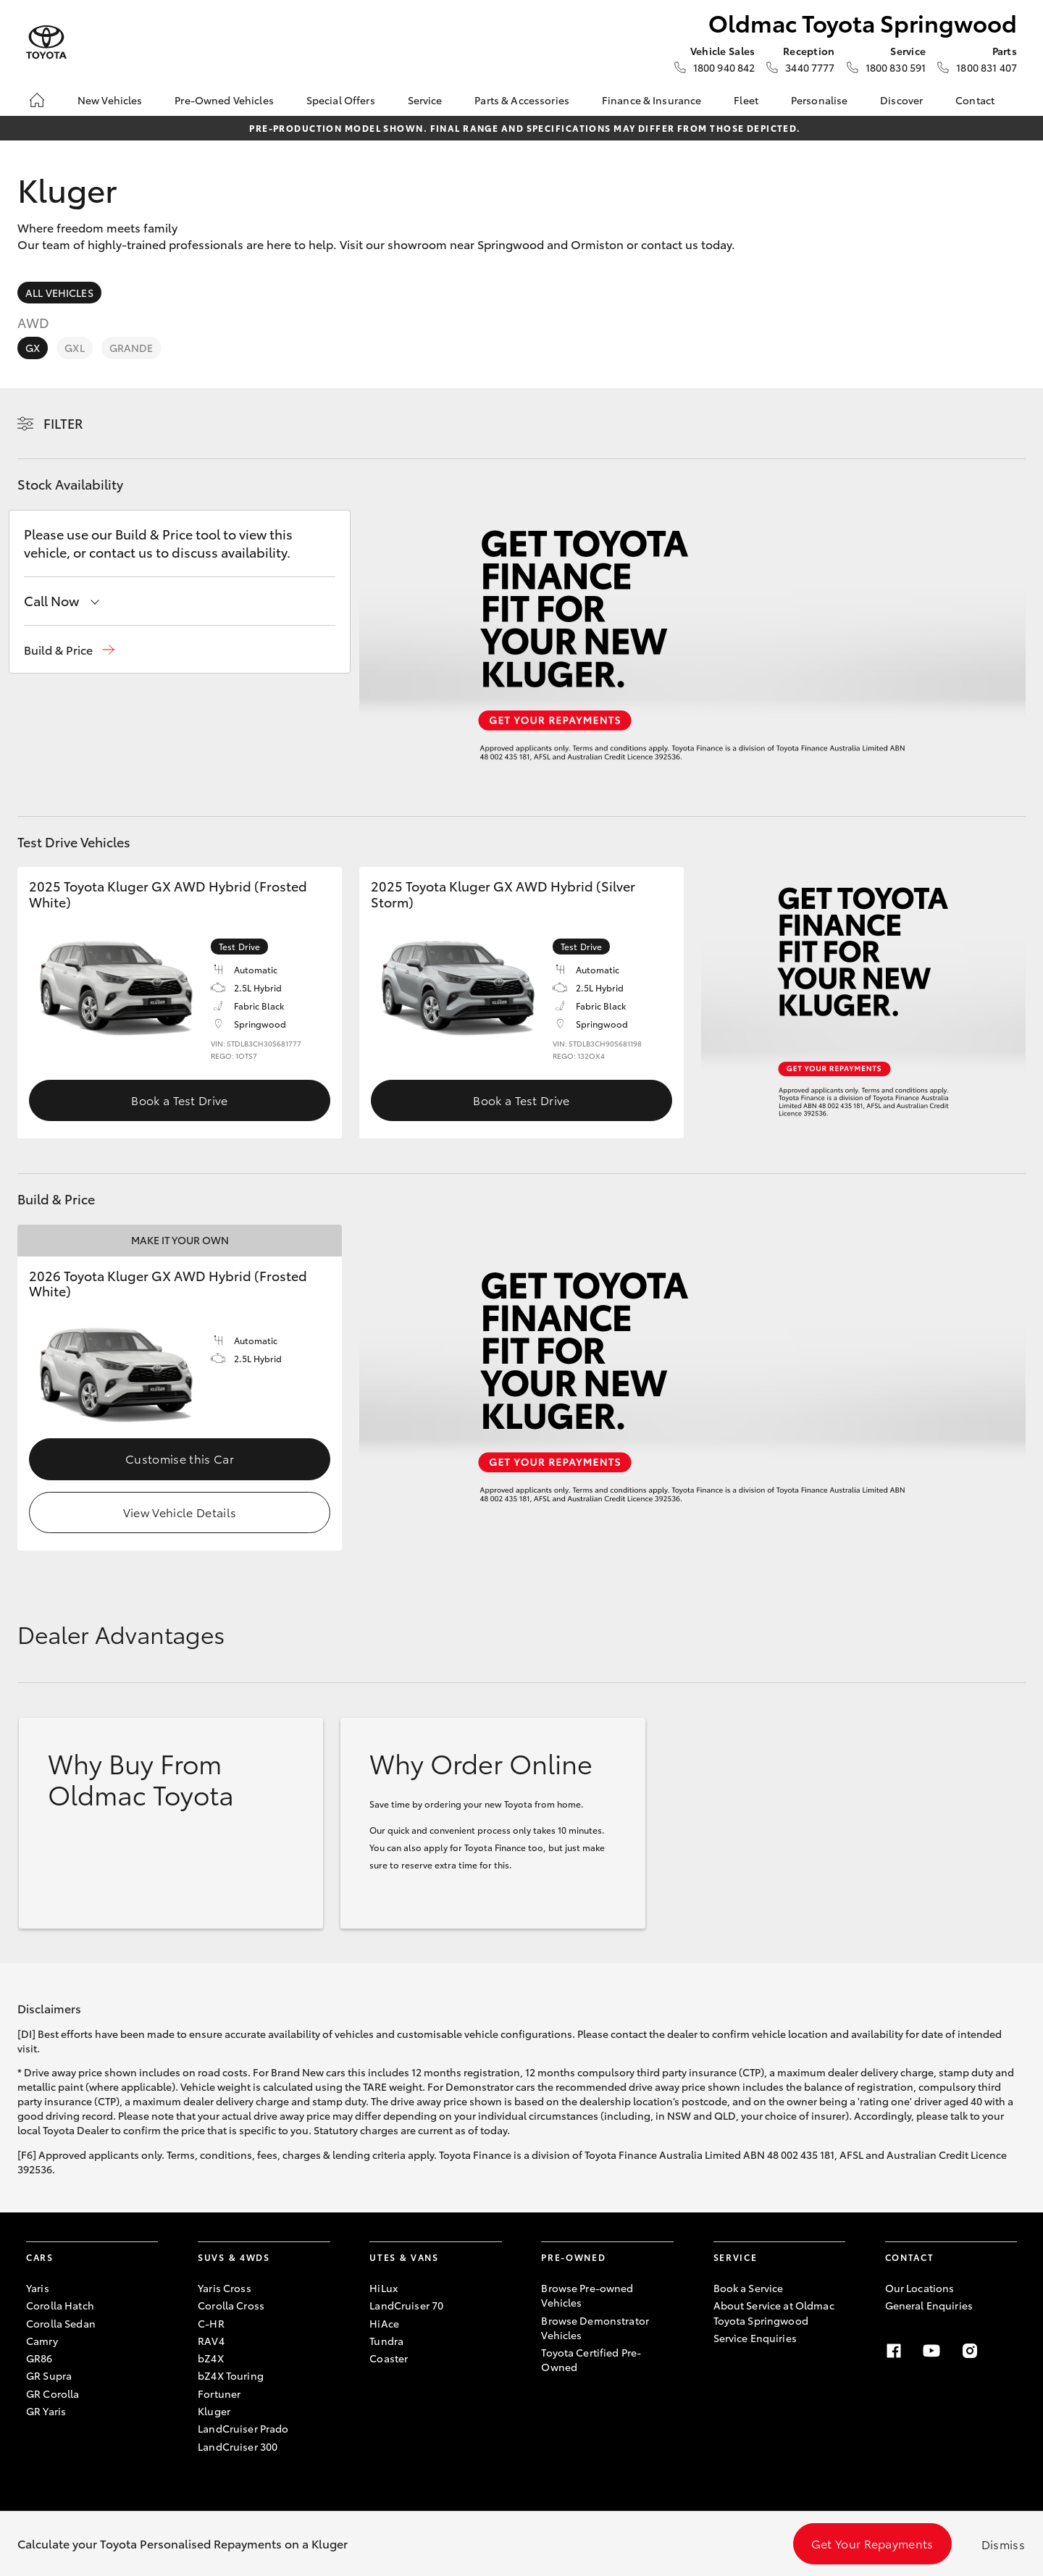 The width and height of the screenshot is (1043, 2576). Describe the element at coordinates (69, 650) in the screenshot. I see `[button]` at that location.